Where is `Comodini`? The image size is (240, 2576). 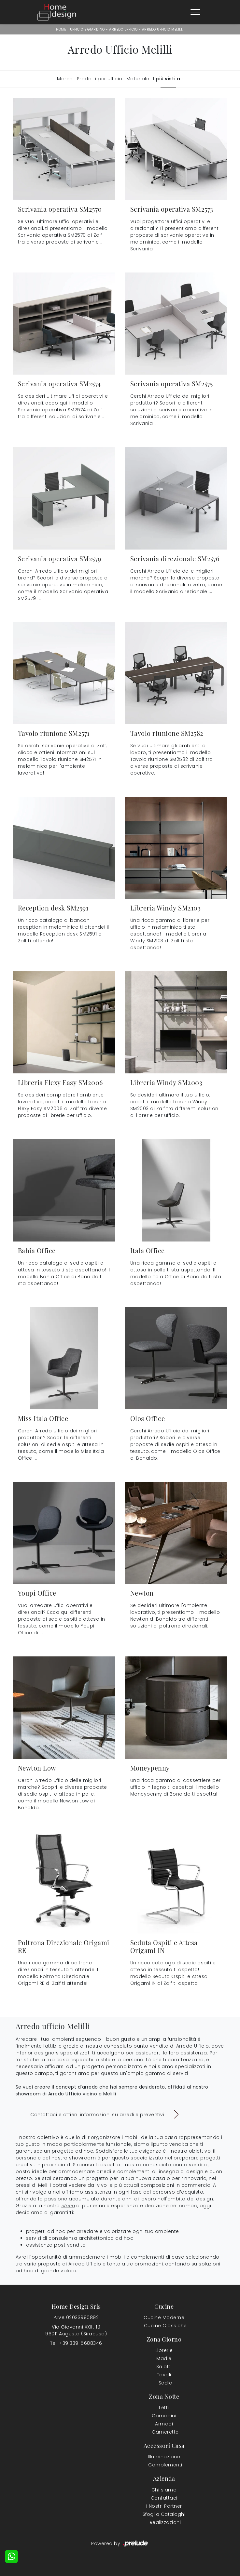
Comodini is located at coordinates (164, 2415).